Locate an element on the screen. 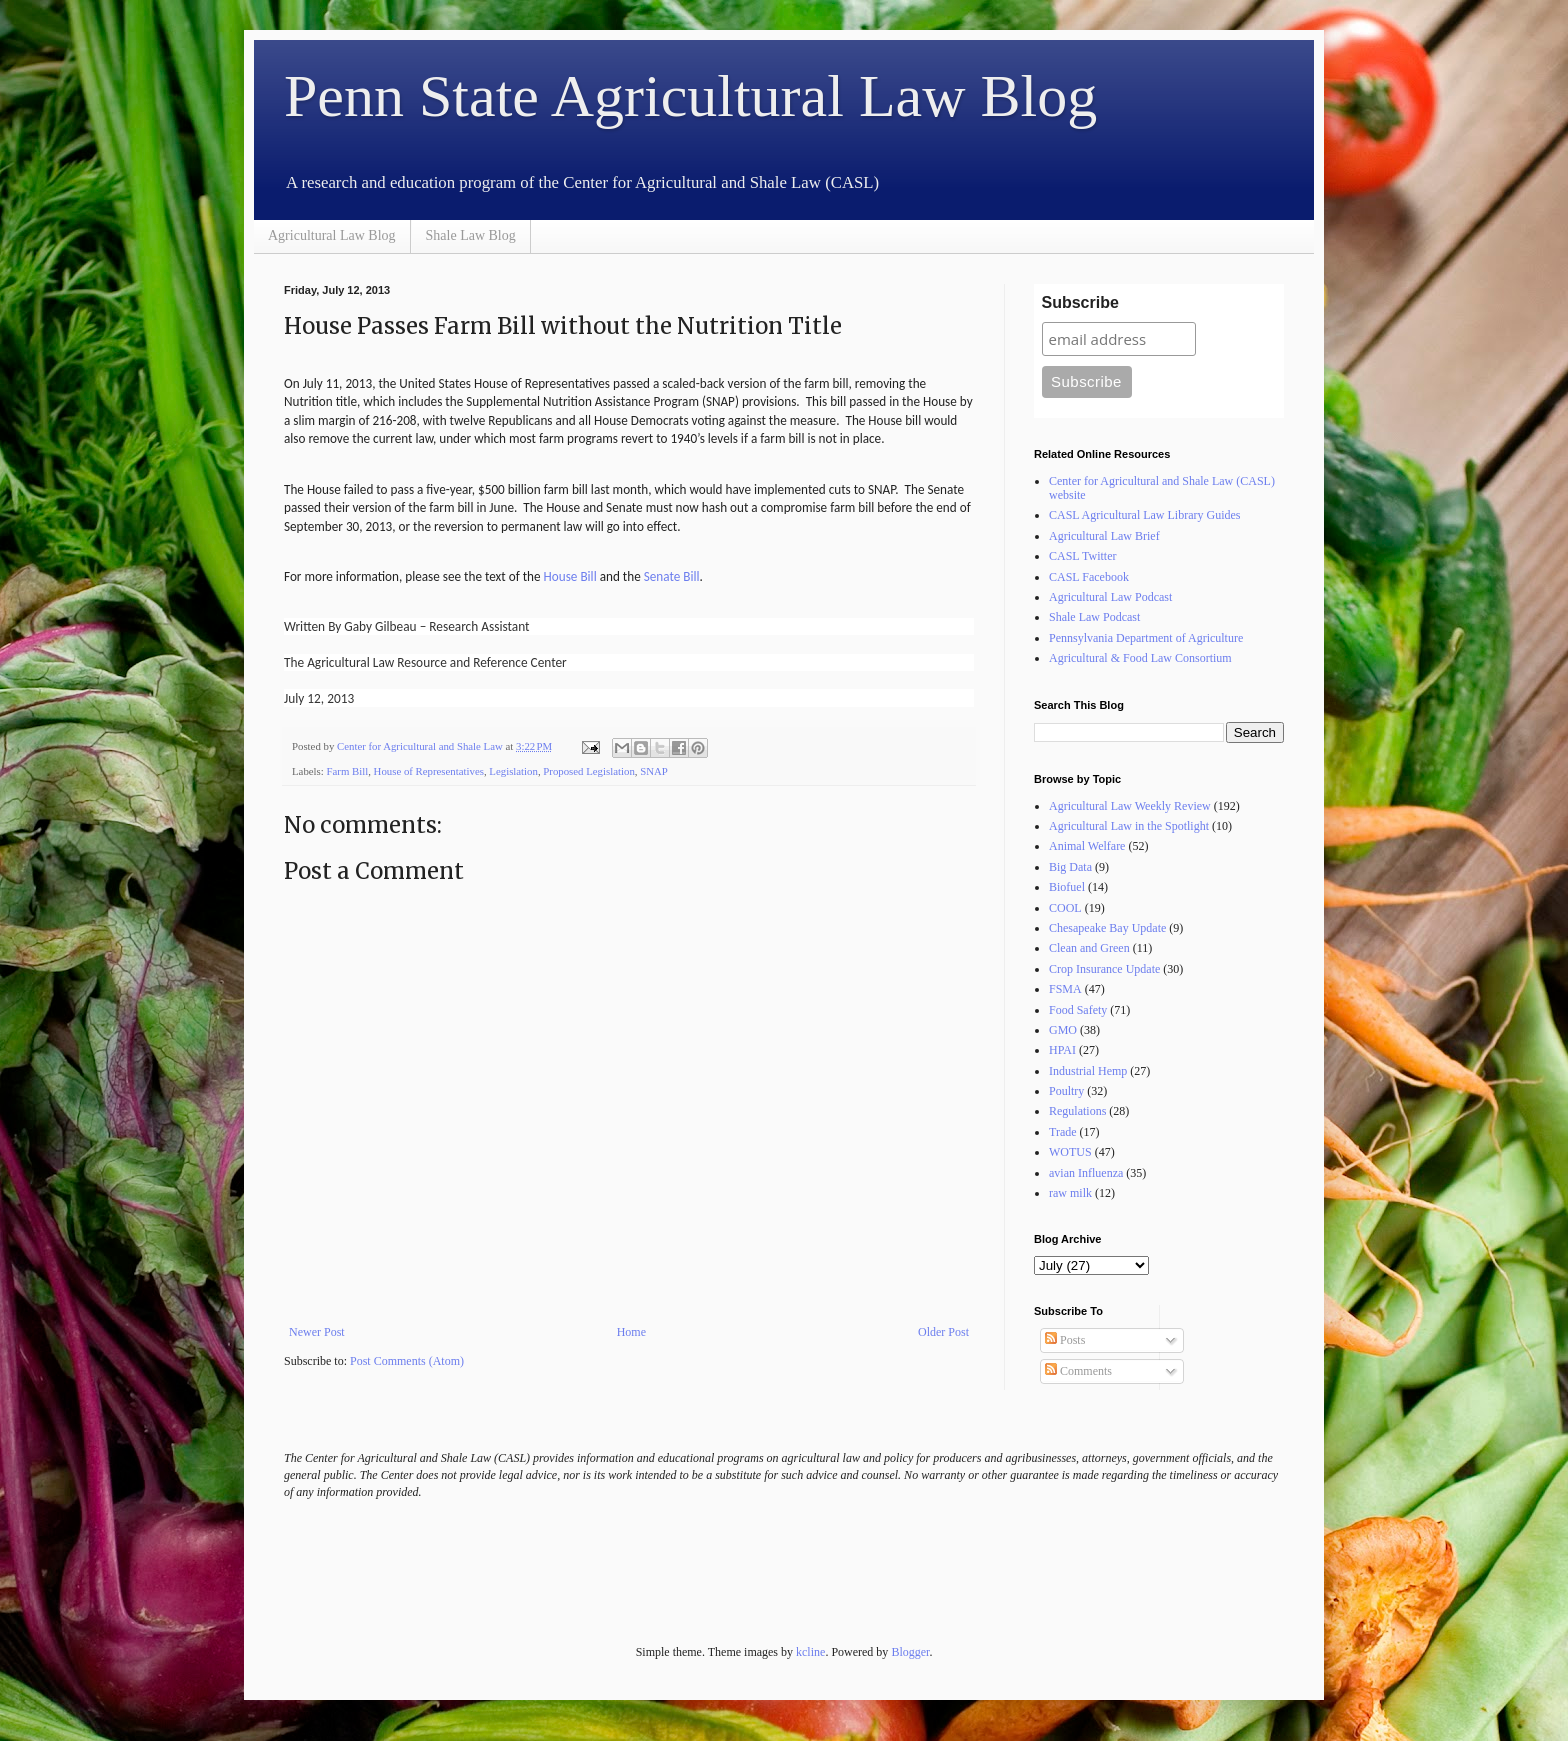 Image resolution: width=1568 pixels, height=1741 pixels. Farm Bill is located at coordinates (347, 771).